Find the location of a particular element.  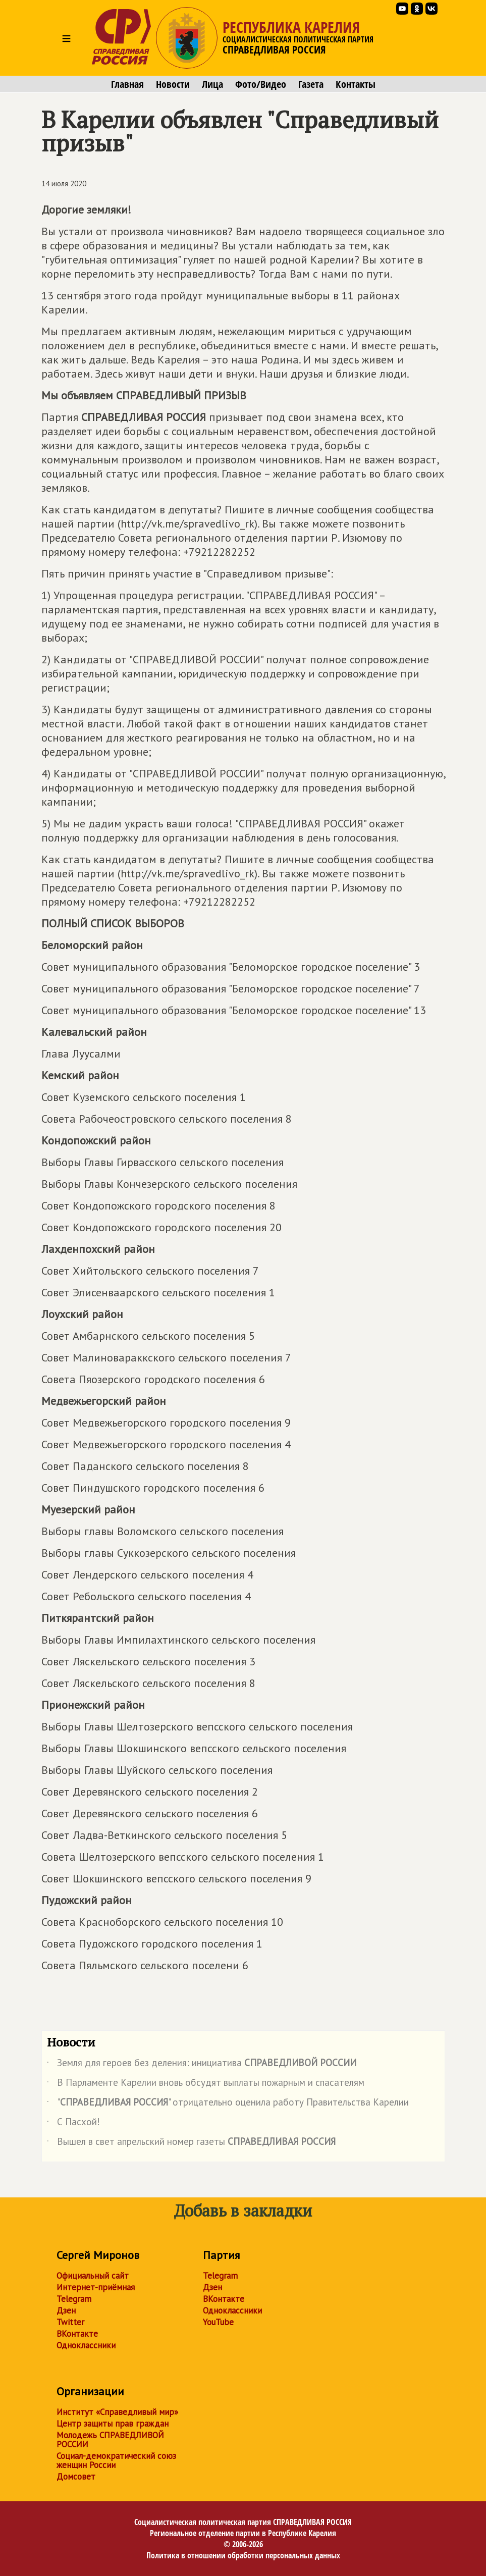

Газета is located at coordinates (310, 84).